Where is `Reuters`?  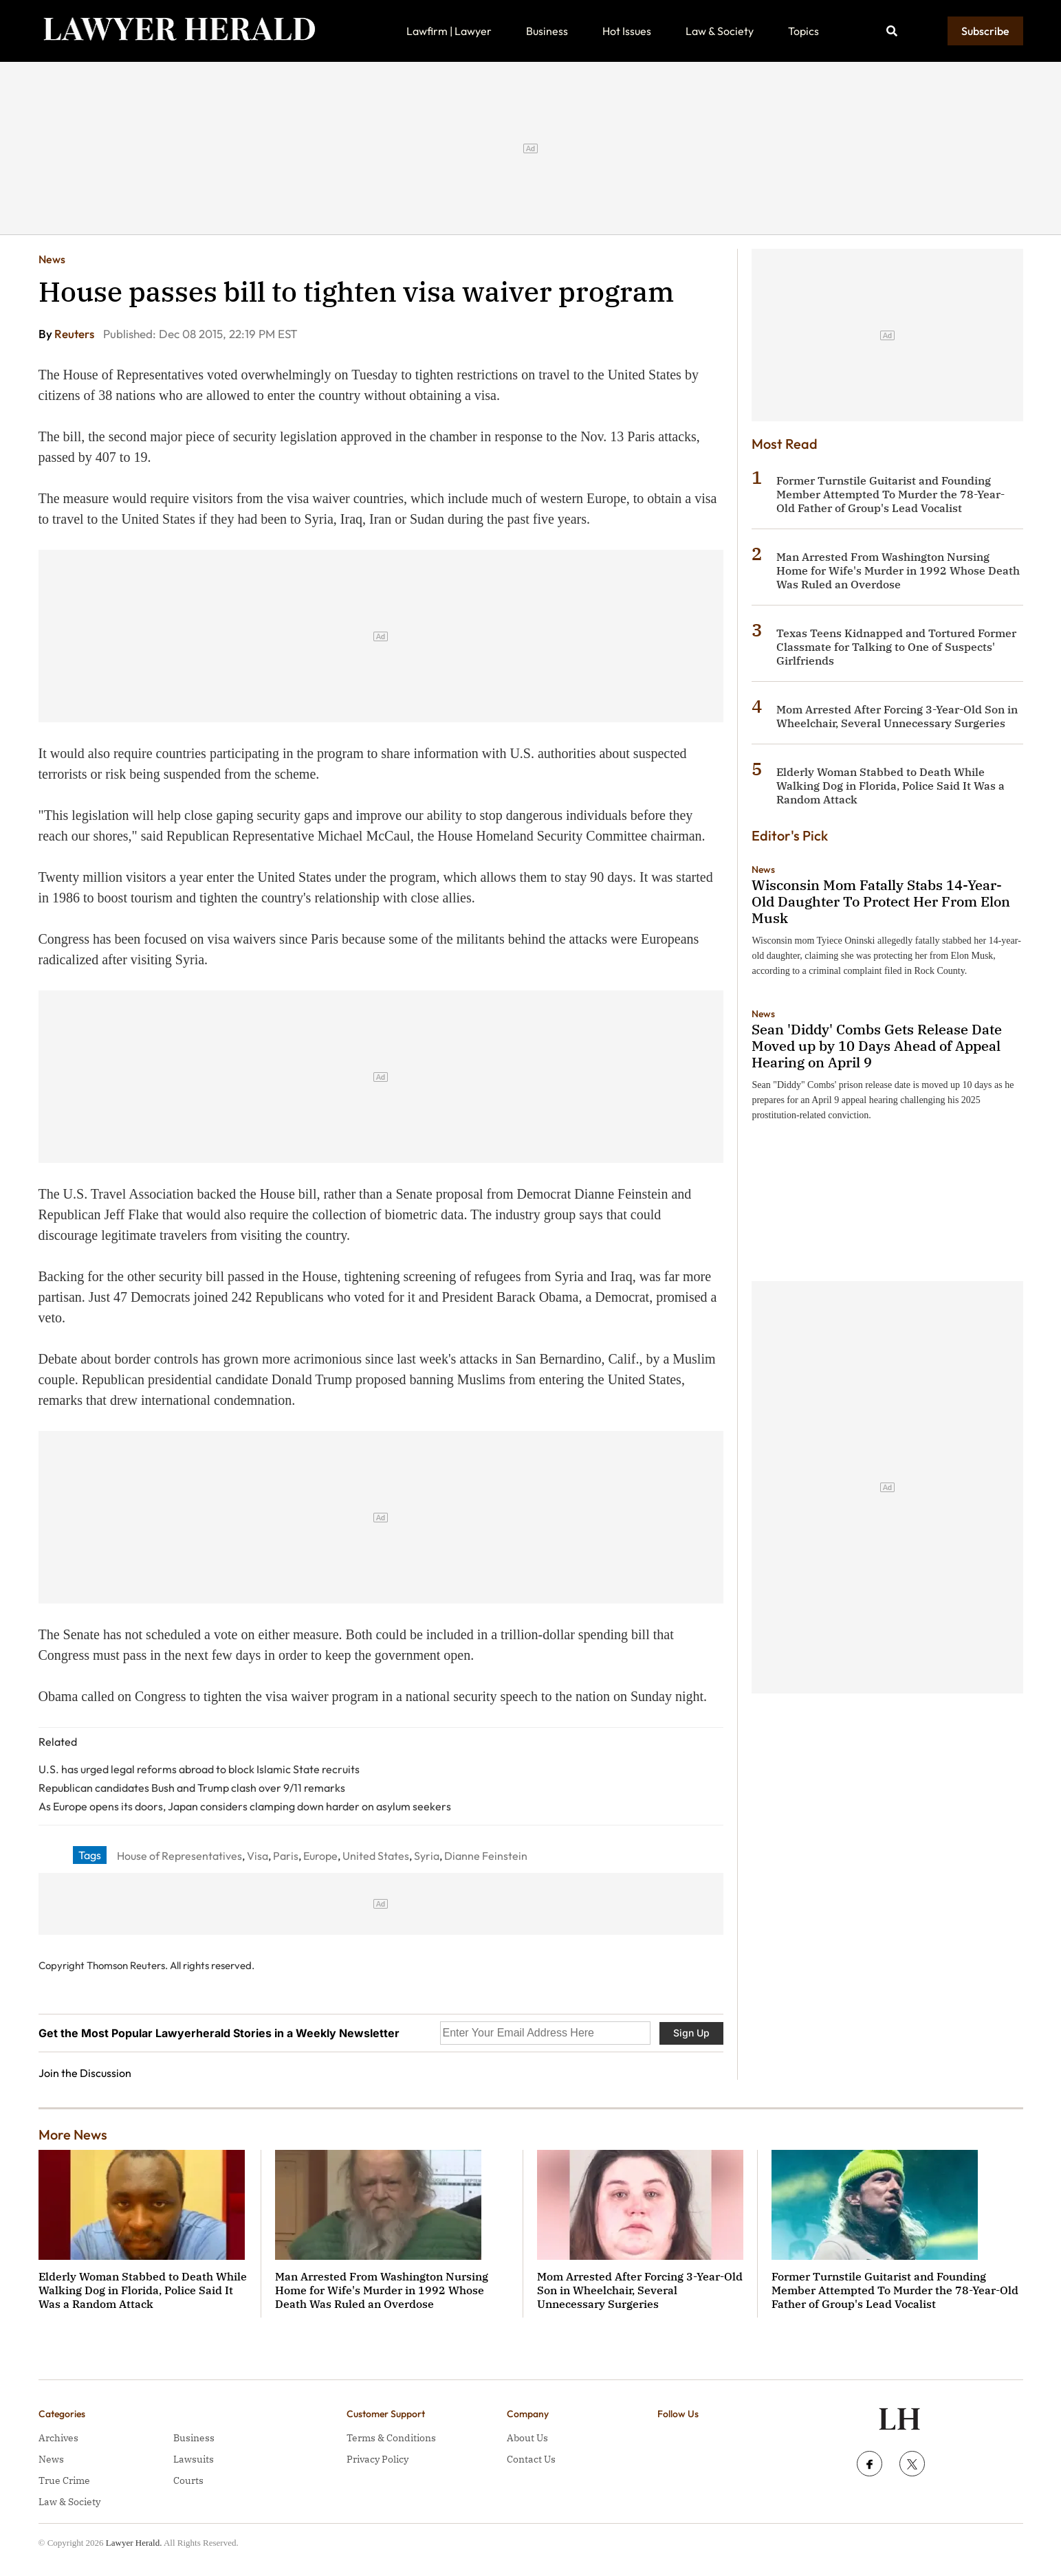 Reuters is located at coordinates (75, 333).